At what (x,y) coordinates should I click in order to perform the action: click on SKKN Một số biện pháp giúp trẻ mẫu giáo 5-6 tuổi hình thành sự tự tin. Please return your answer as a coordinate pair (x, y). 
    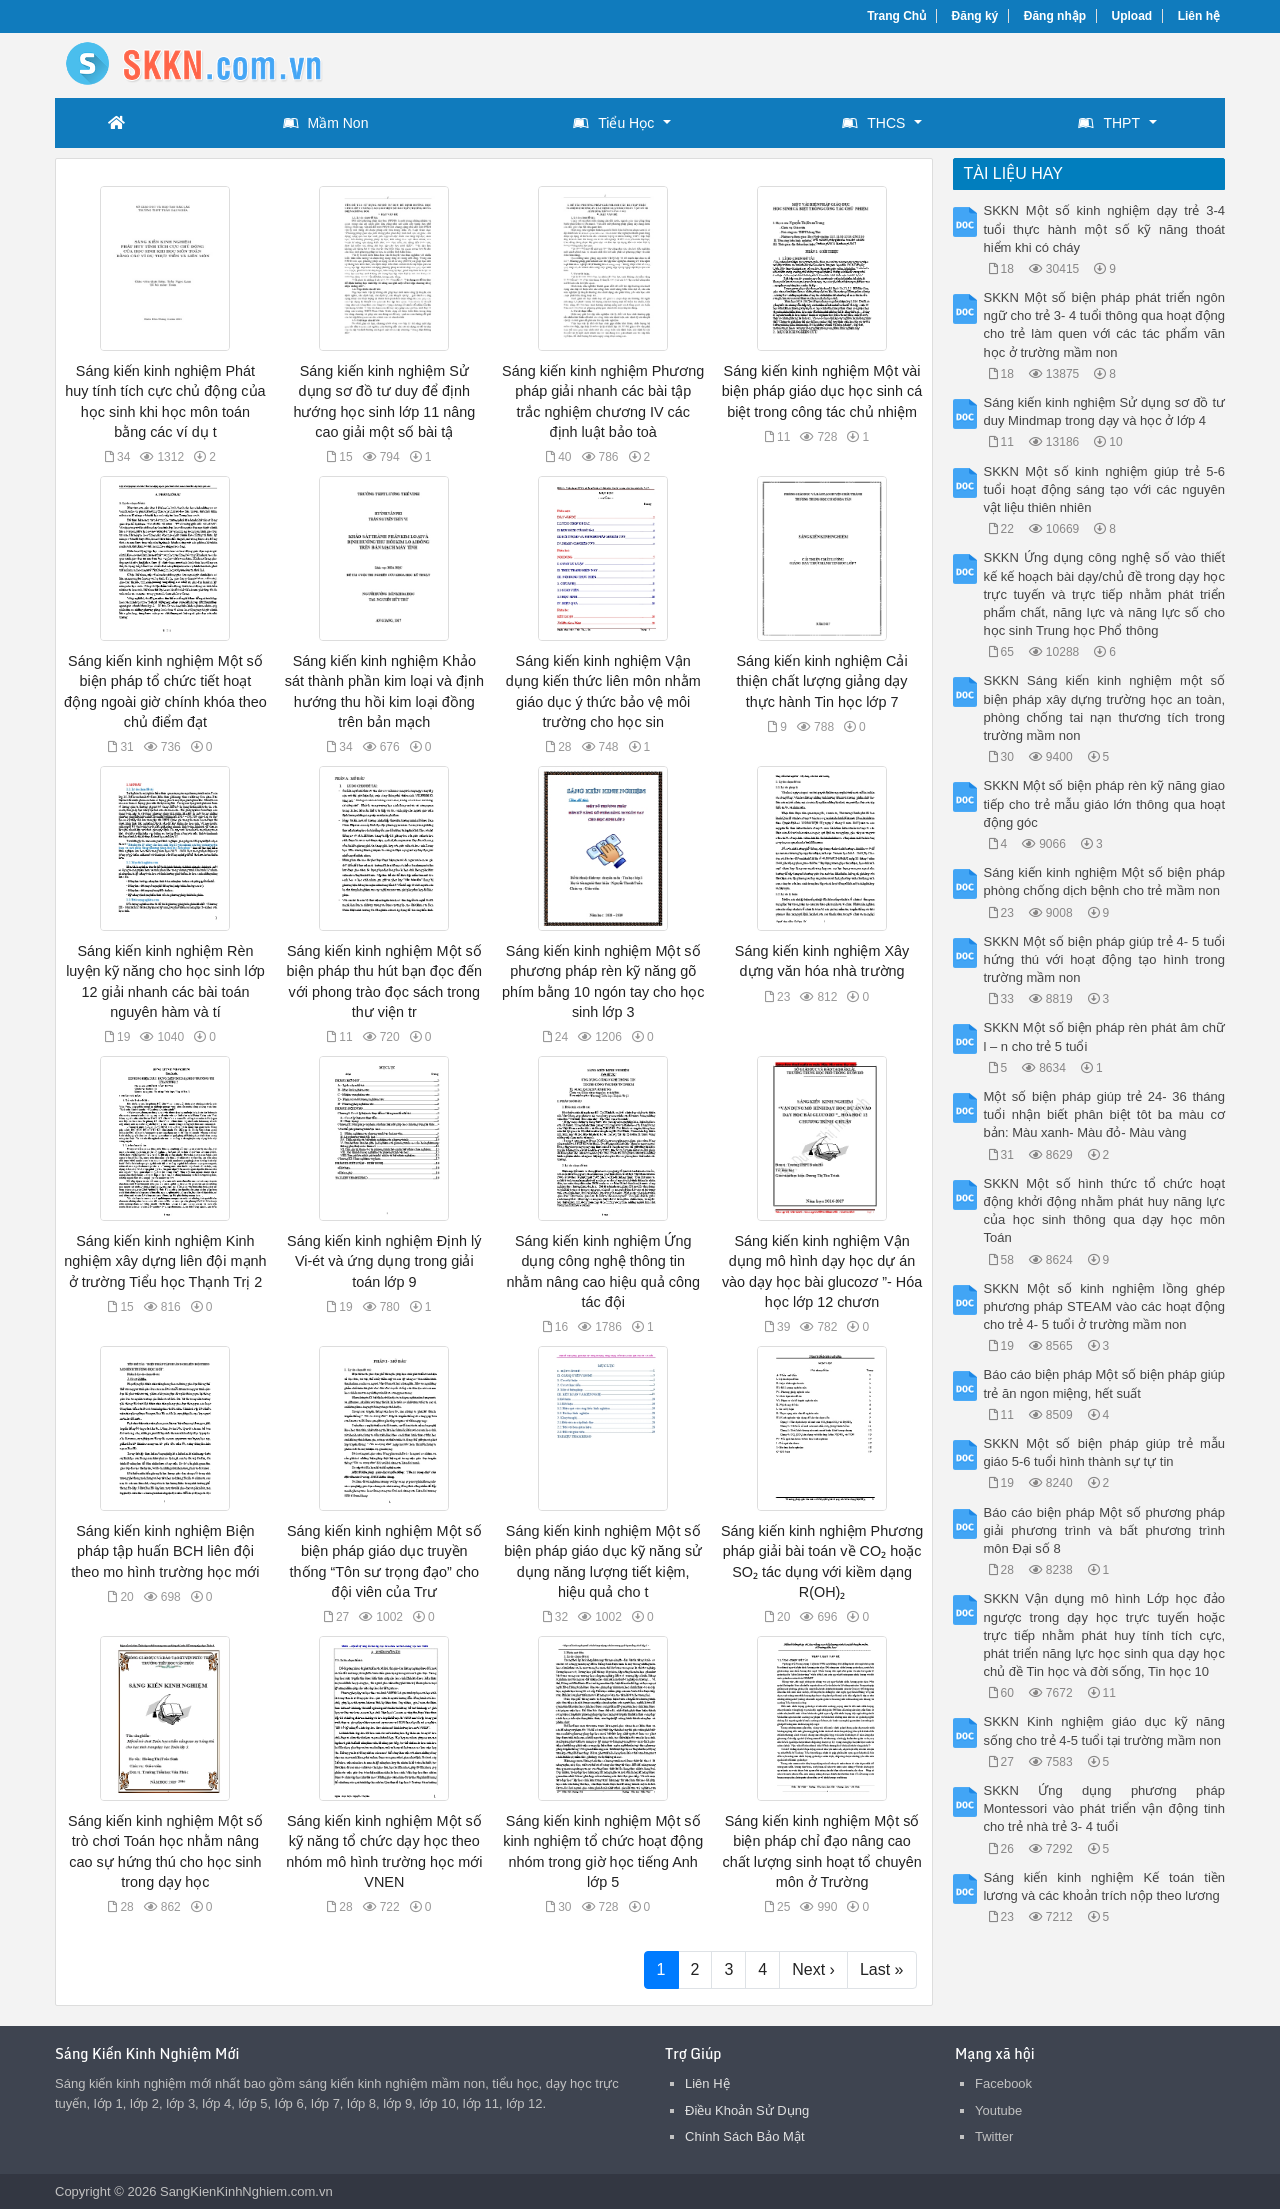
    Looking at the image, I should click on (1105, 1452).